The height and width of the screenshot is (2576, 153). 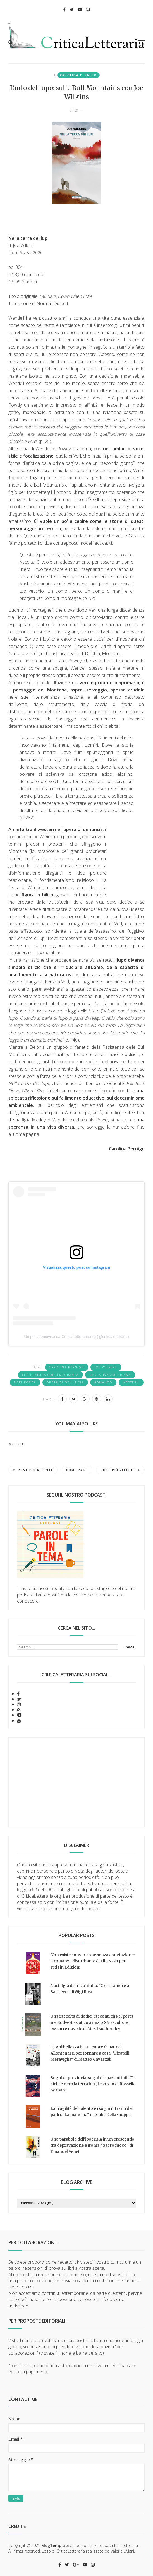 I want to click on [Advertisement], so click(x=76, y=1782).